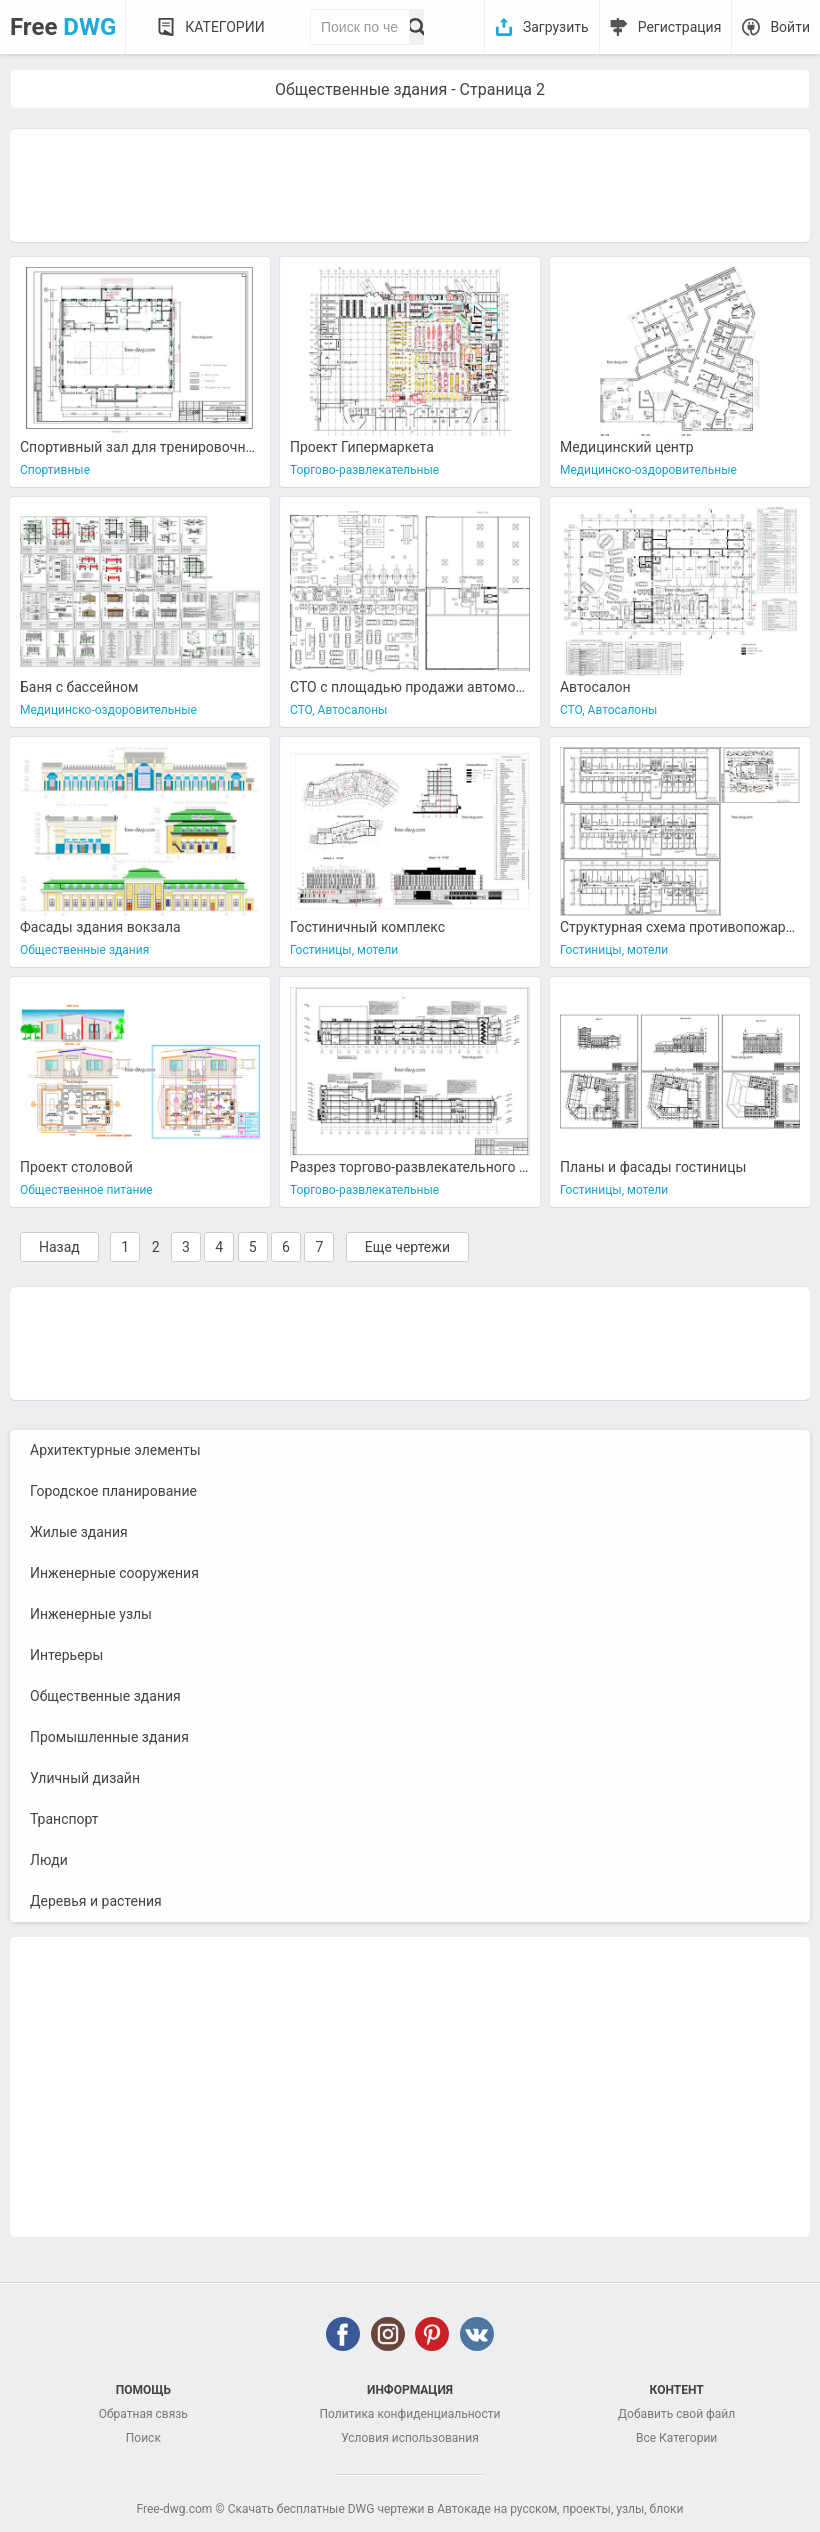 This screenshot has height=2532, width=820. Describe the element at coordinates (410, 2414) in the screenshot. I see `Политика конфиденциальности` at that location.